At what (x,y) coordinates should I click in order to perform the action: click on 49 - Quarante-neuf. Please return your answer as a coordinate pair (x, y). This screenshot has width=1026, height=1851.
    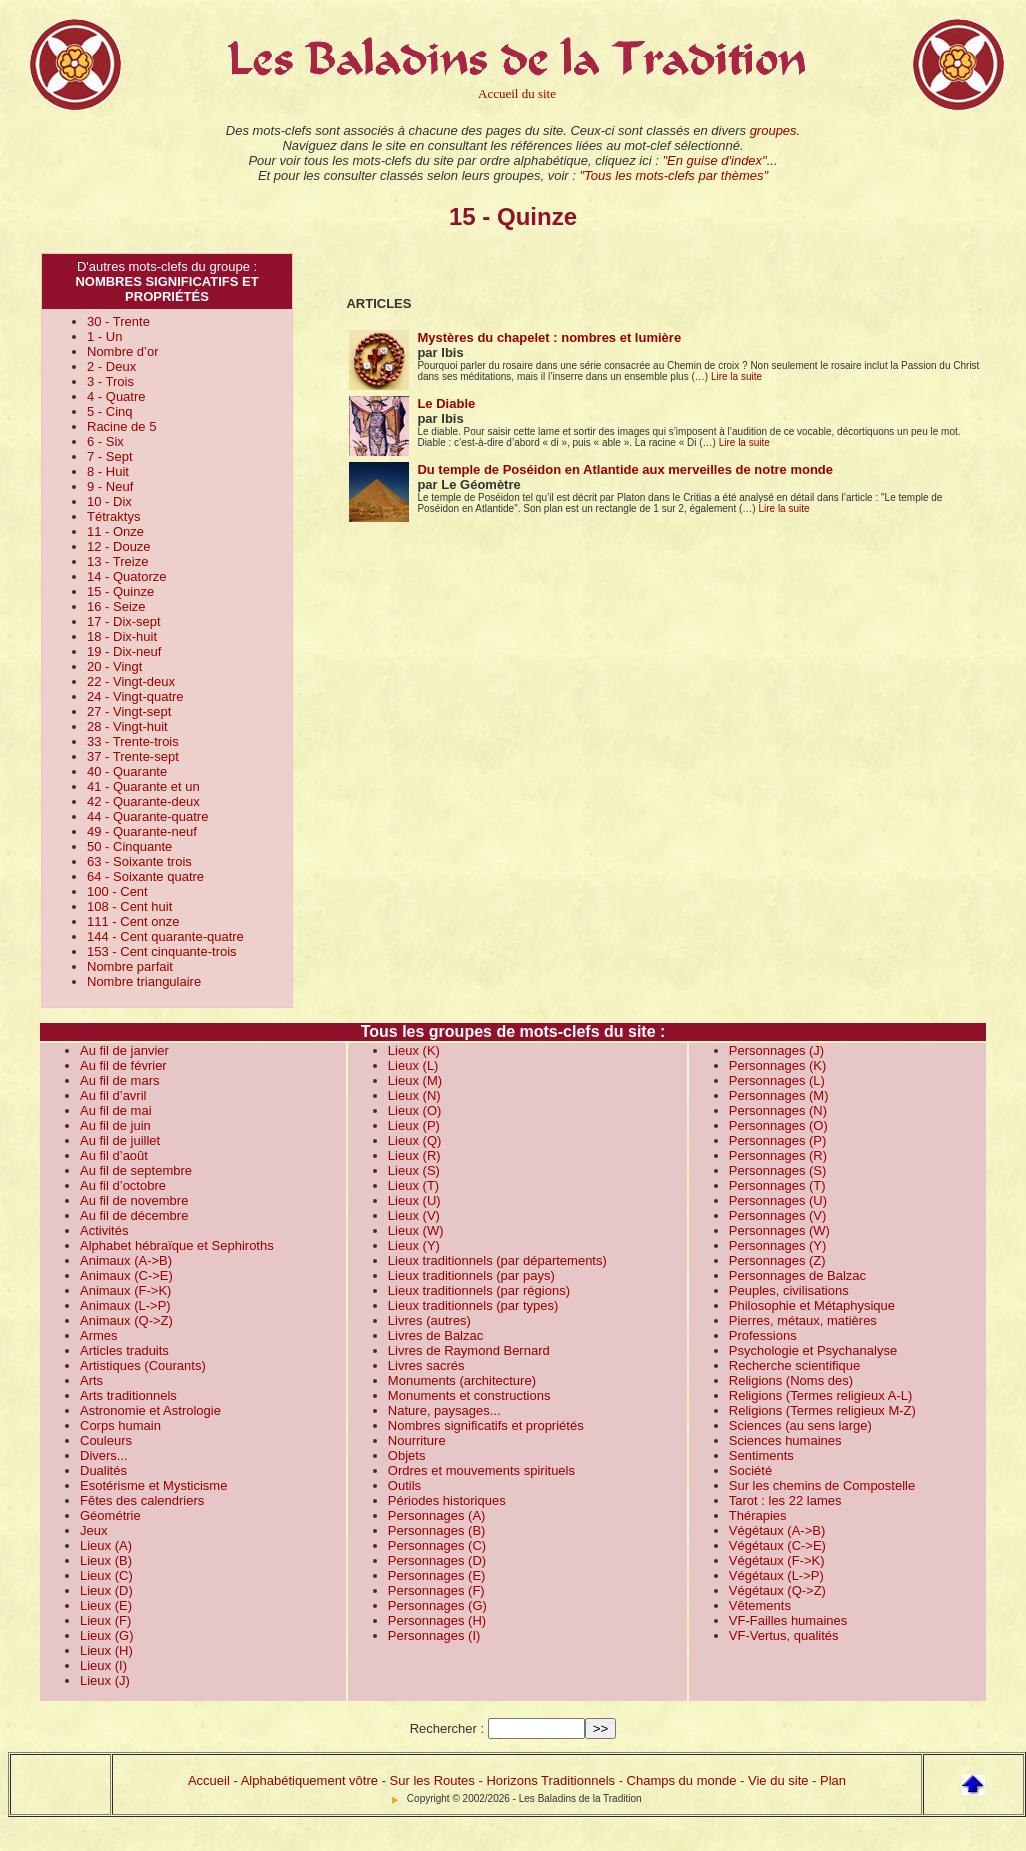
    Looking at the image, I should click on (142, 831).